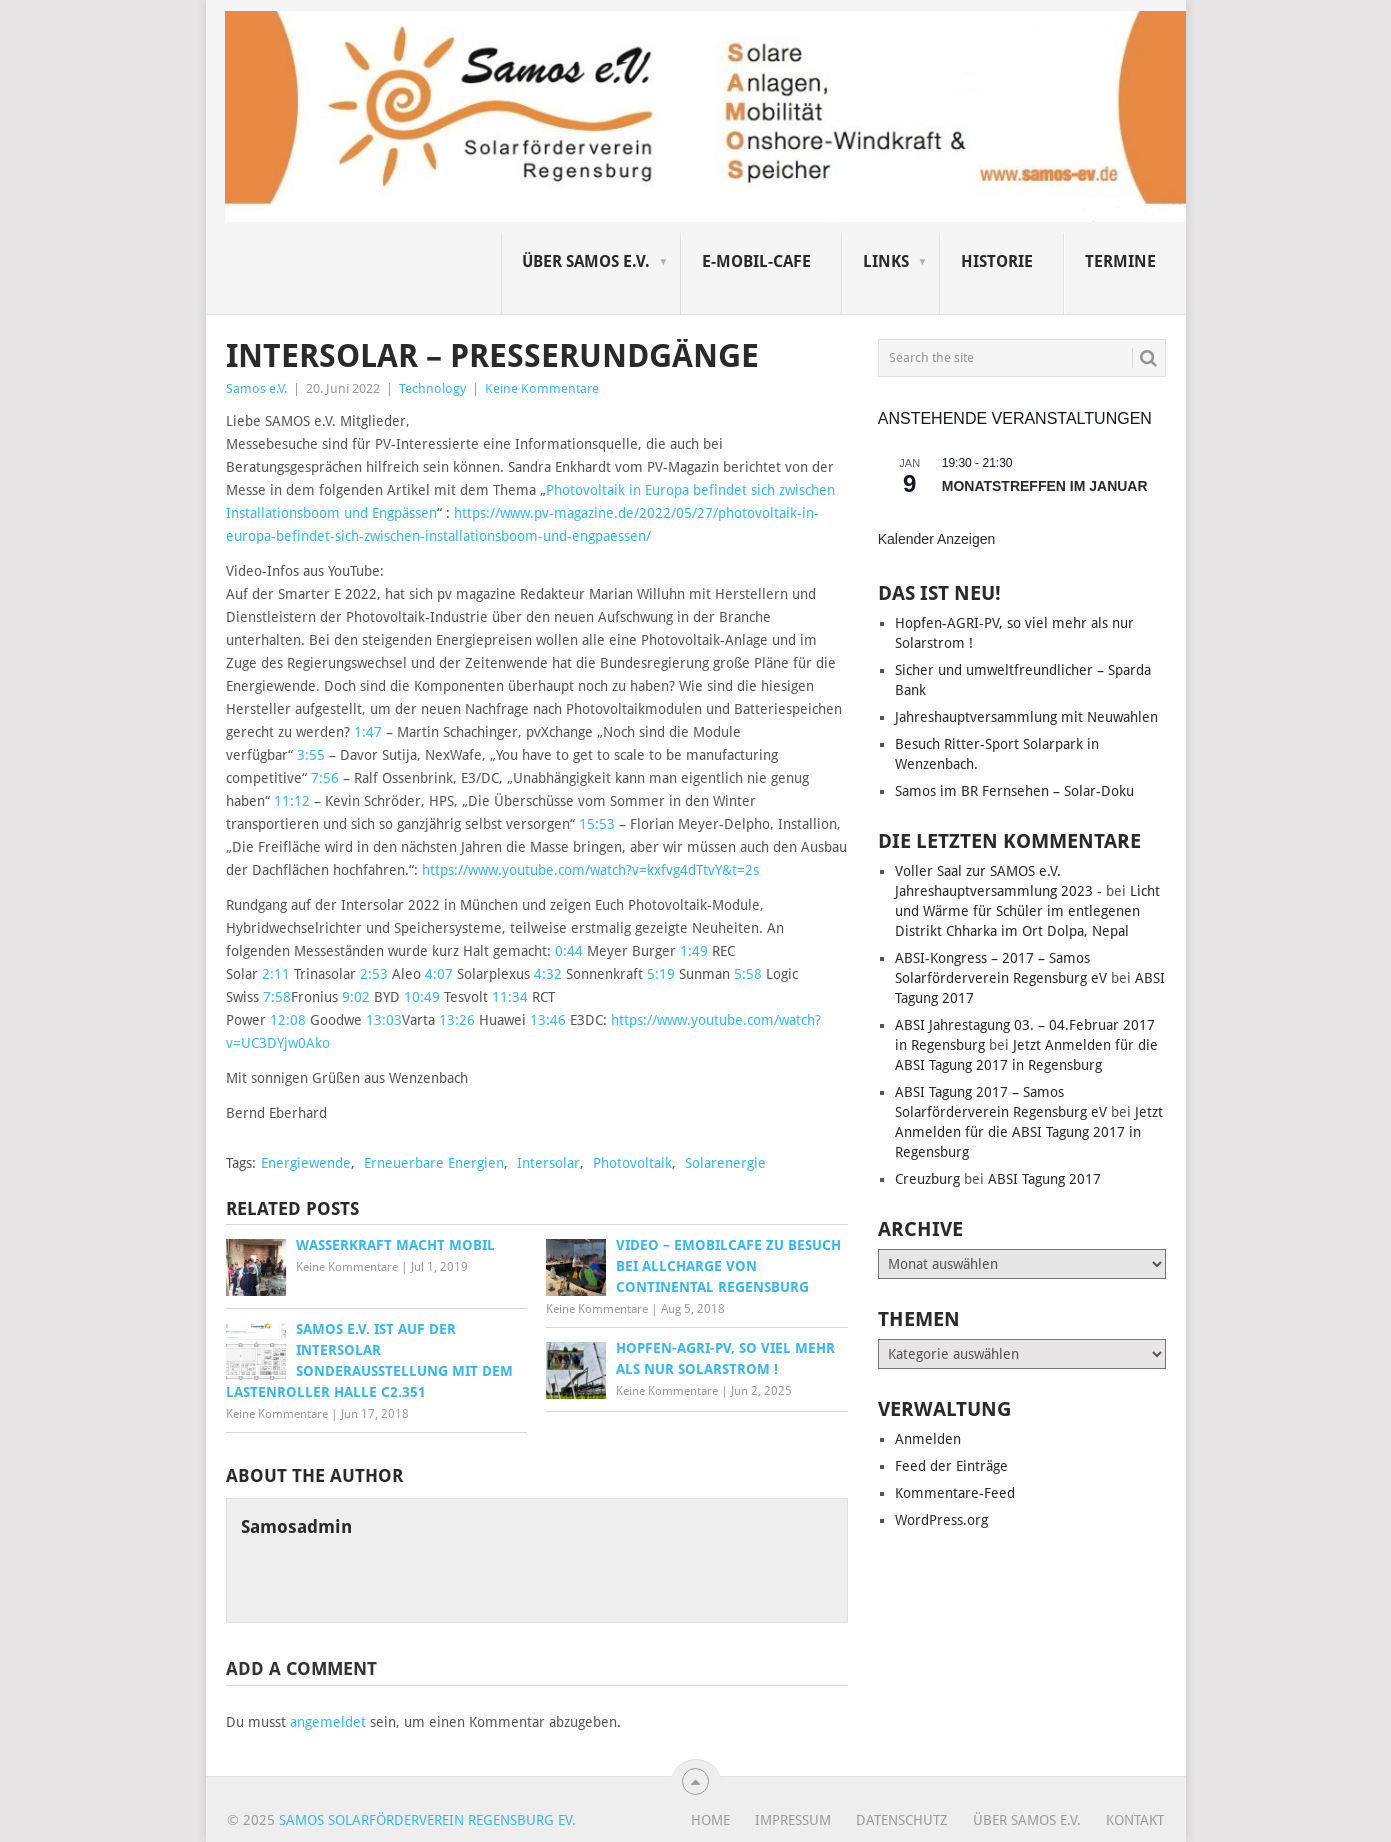 The image size is (1391, 1842). What do you see at coordinates (590, 870) in the screenshot?
I see `https://www.youtube.com/watch?v=kxfvg4dTtvY&t=2s` at bounding box center [590, 870].